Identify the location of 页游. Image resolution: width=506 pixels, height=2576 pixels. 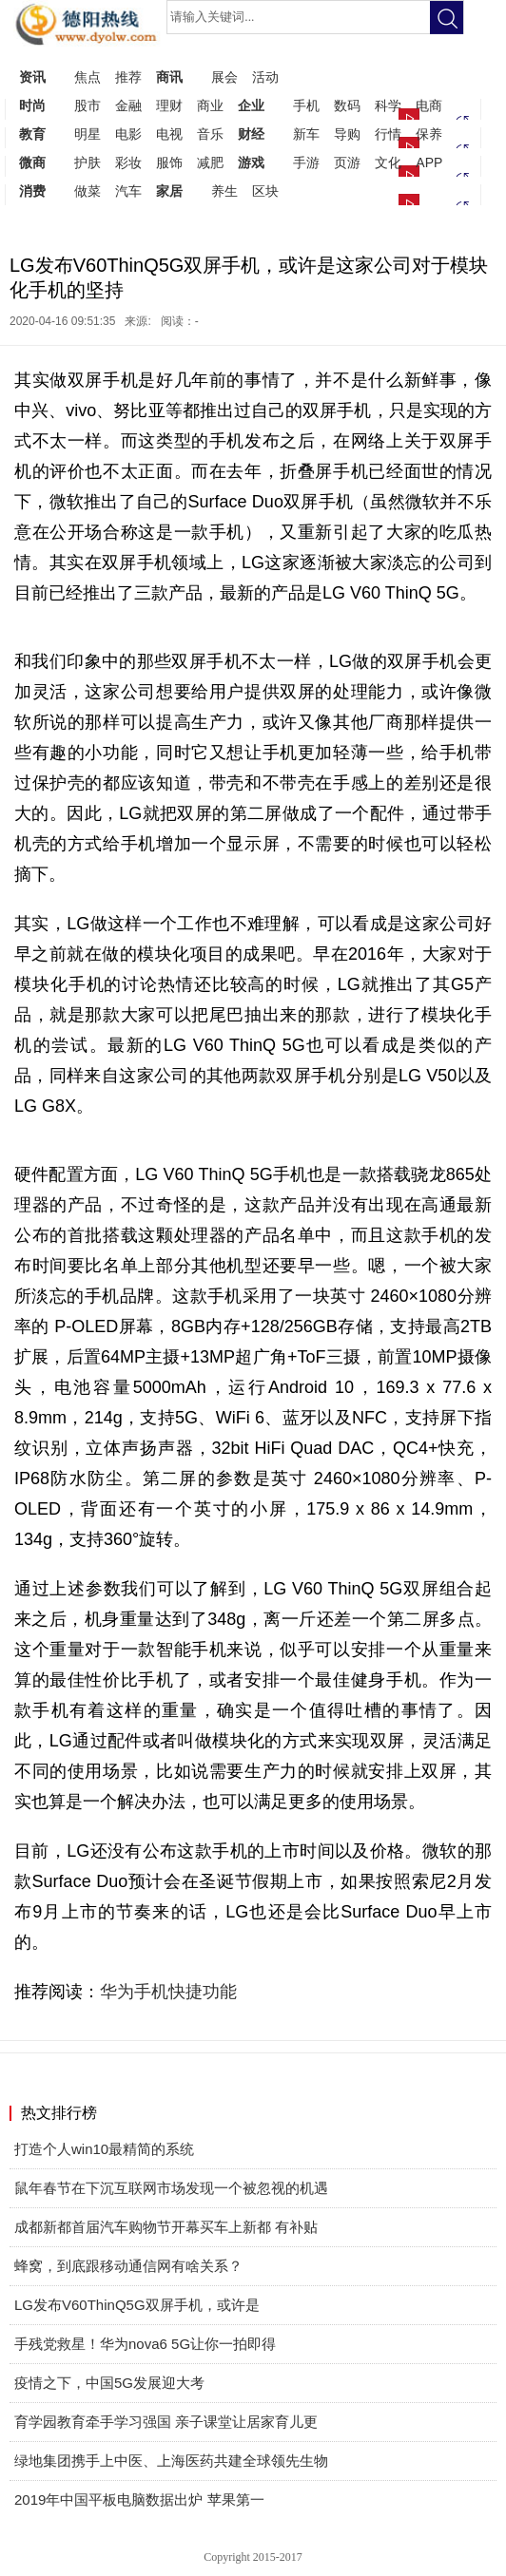
(347, 162).